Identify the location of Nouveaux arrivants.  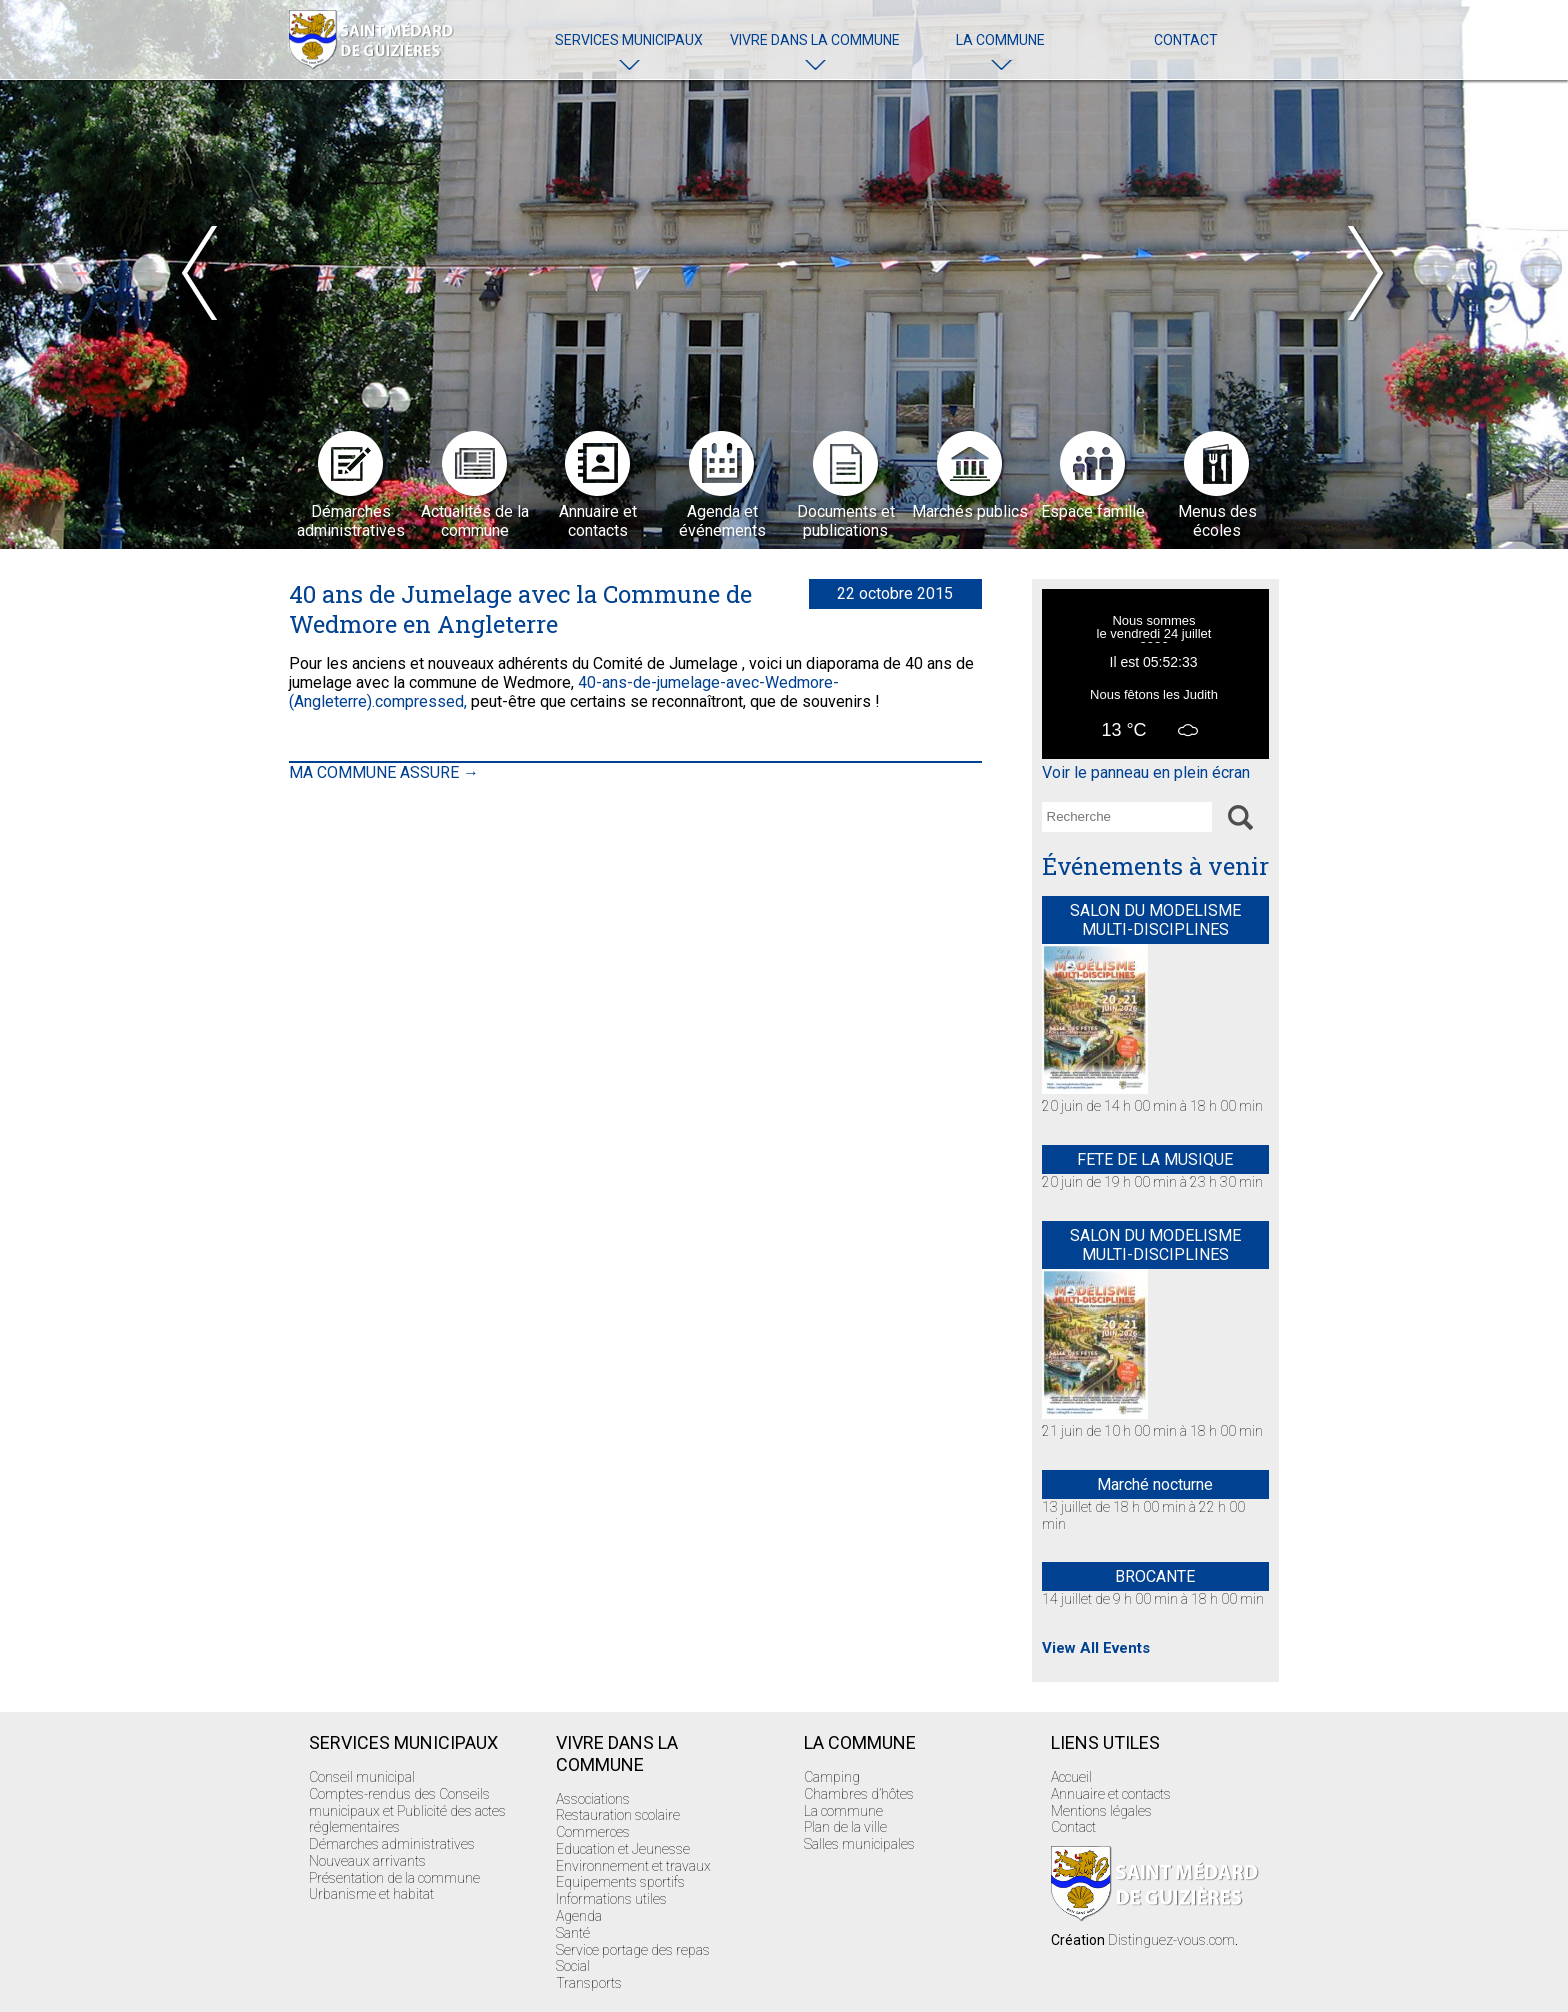
(367, 1861).